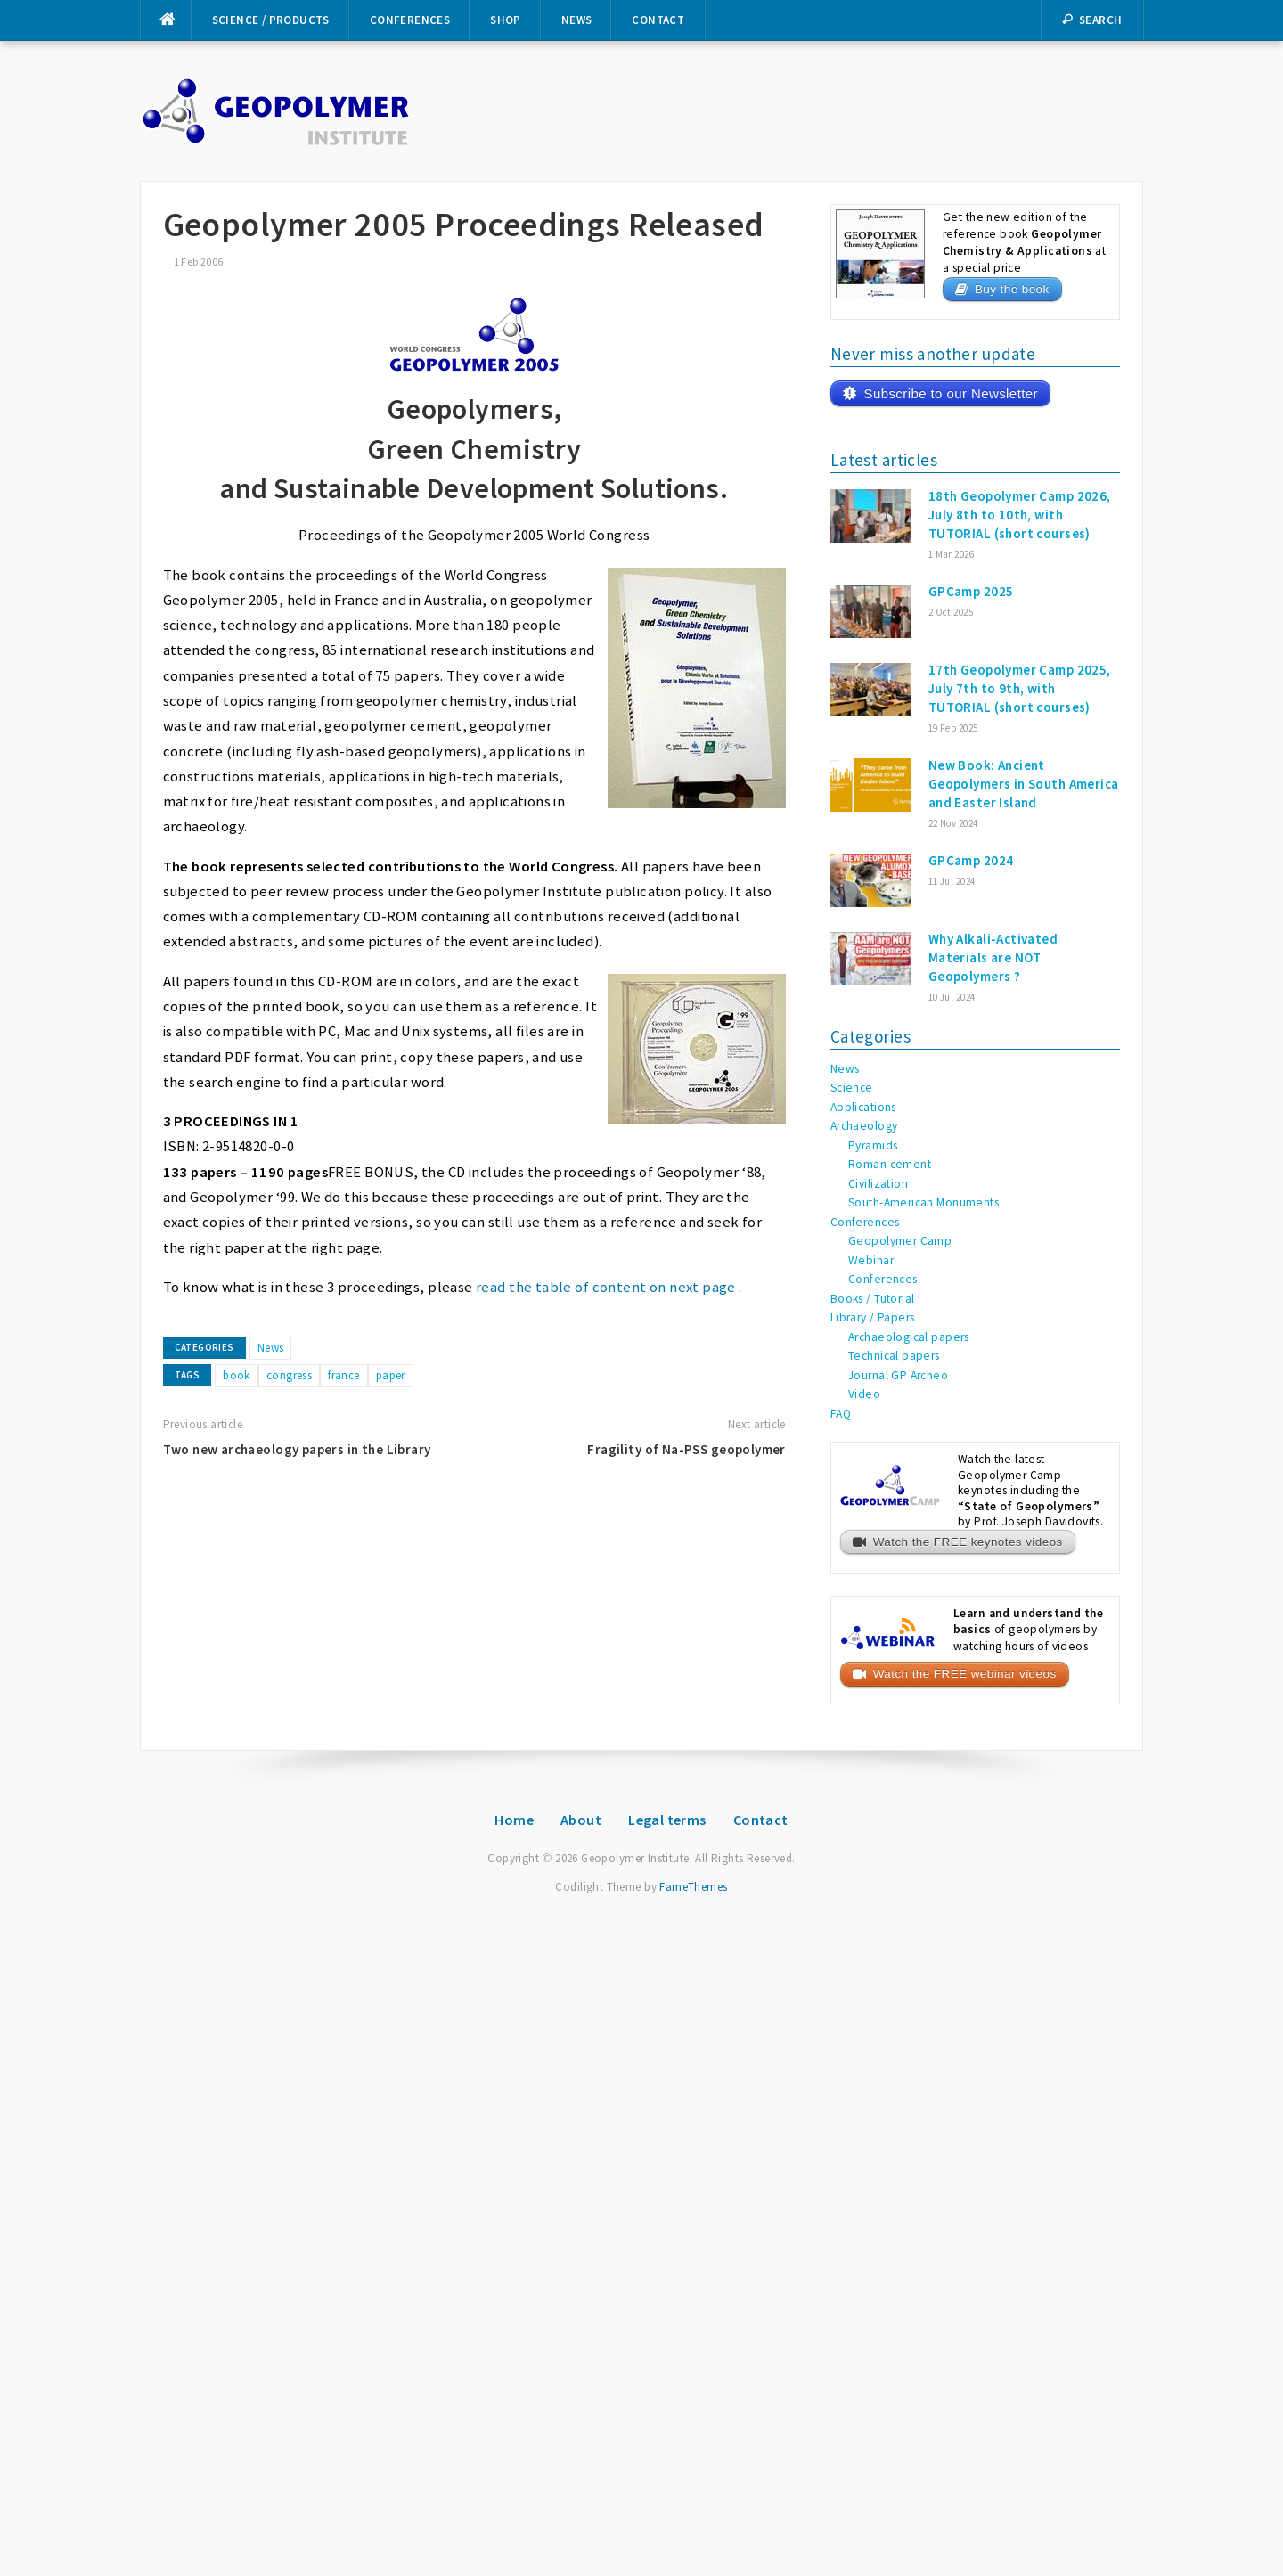 The width and height of the screenshot is (1283, 2576). What do you see at coordinates (410, 20) in the screenshot?
I see `Conferences` at bounding box center [410, 20].